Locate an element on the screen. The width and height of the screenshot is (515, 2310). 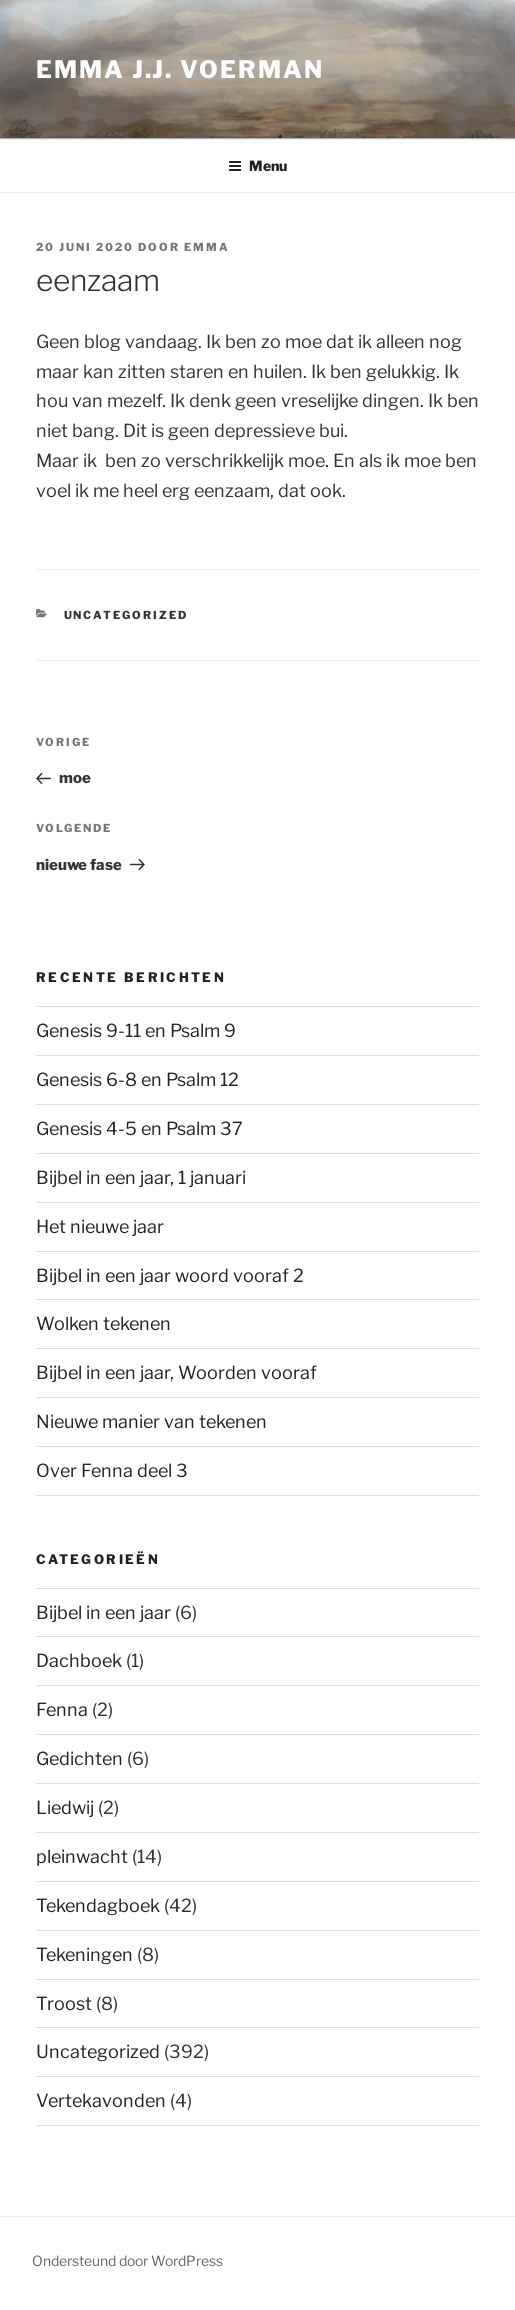
pleinwacht is located at coordinates (82, 1856).